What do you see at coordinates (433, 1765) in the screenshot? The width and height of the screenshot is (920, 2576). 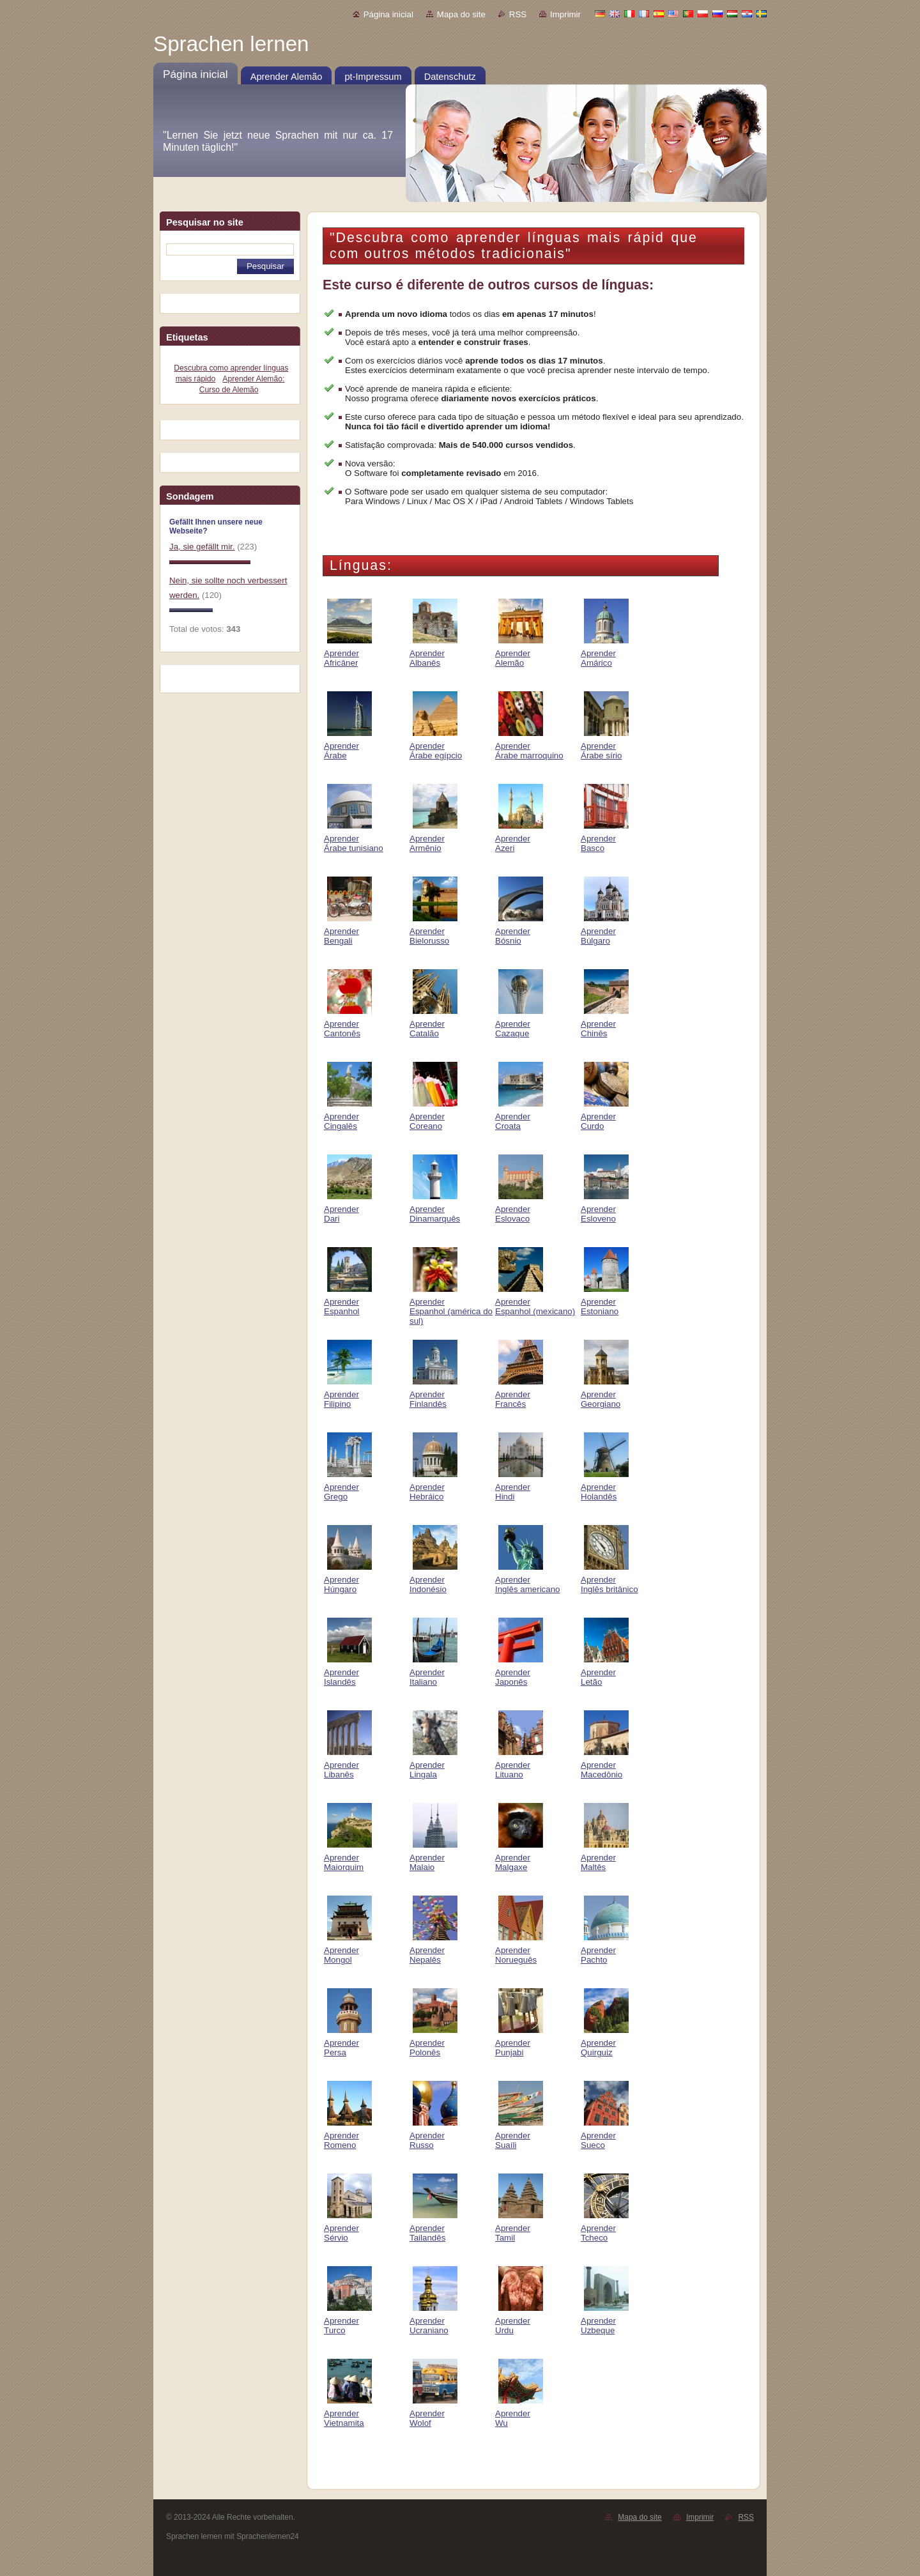 I see `Aprender Lingala` at bounding box center [433, 1765].